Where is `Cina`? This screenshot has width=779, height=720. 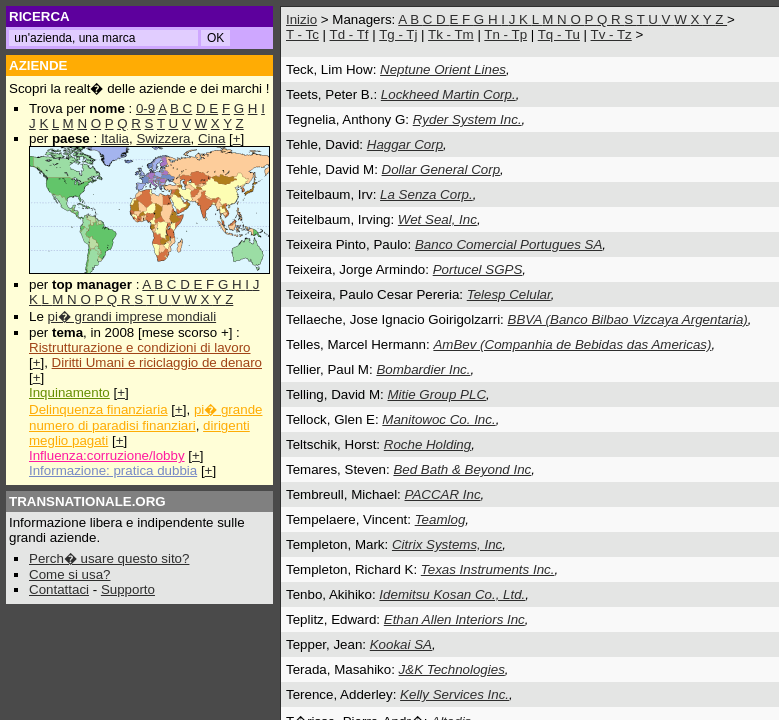
Cina is located at coordinates (211, 138).